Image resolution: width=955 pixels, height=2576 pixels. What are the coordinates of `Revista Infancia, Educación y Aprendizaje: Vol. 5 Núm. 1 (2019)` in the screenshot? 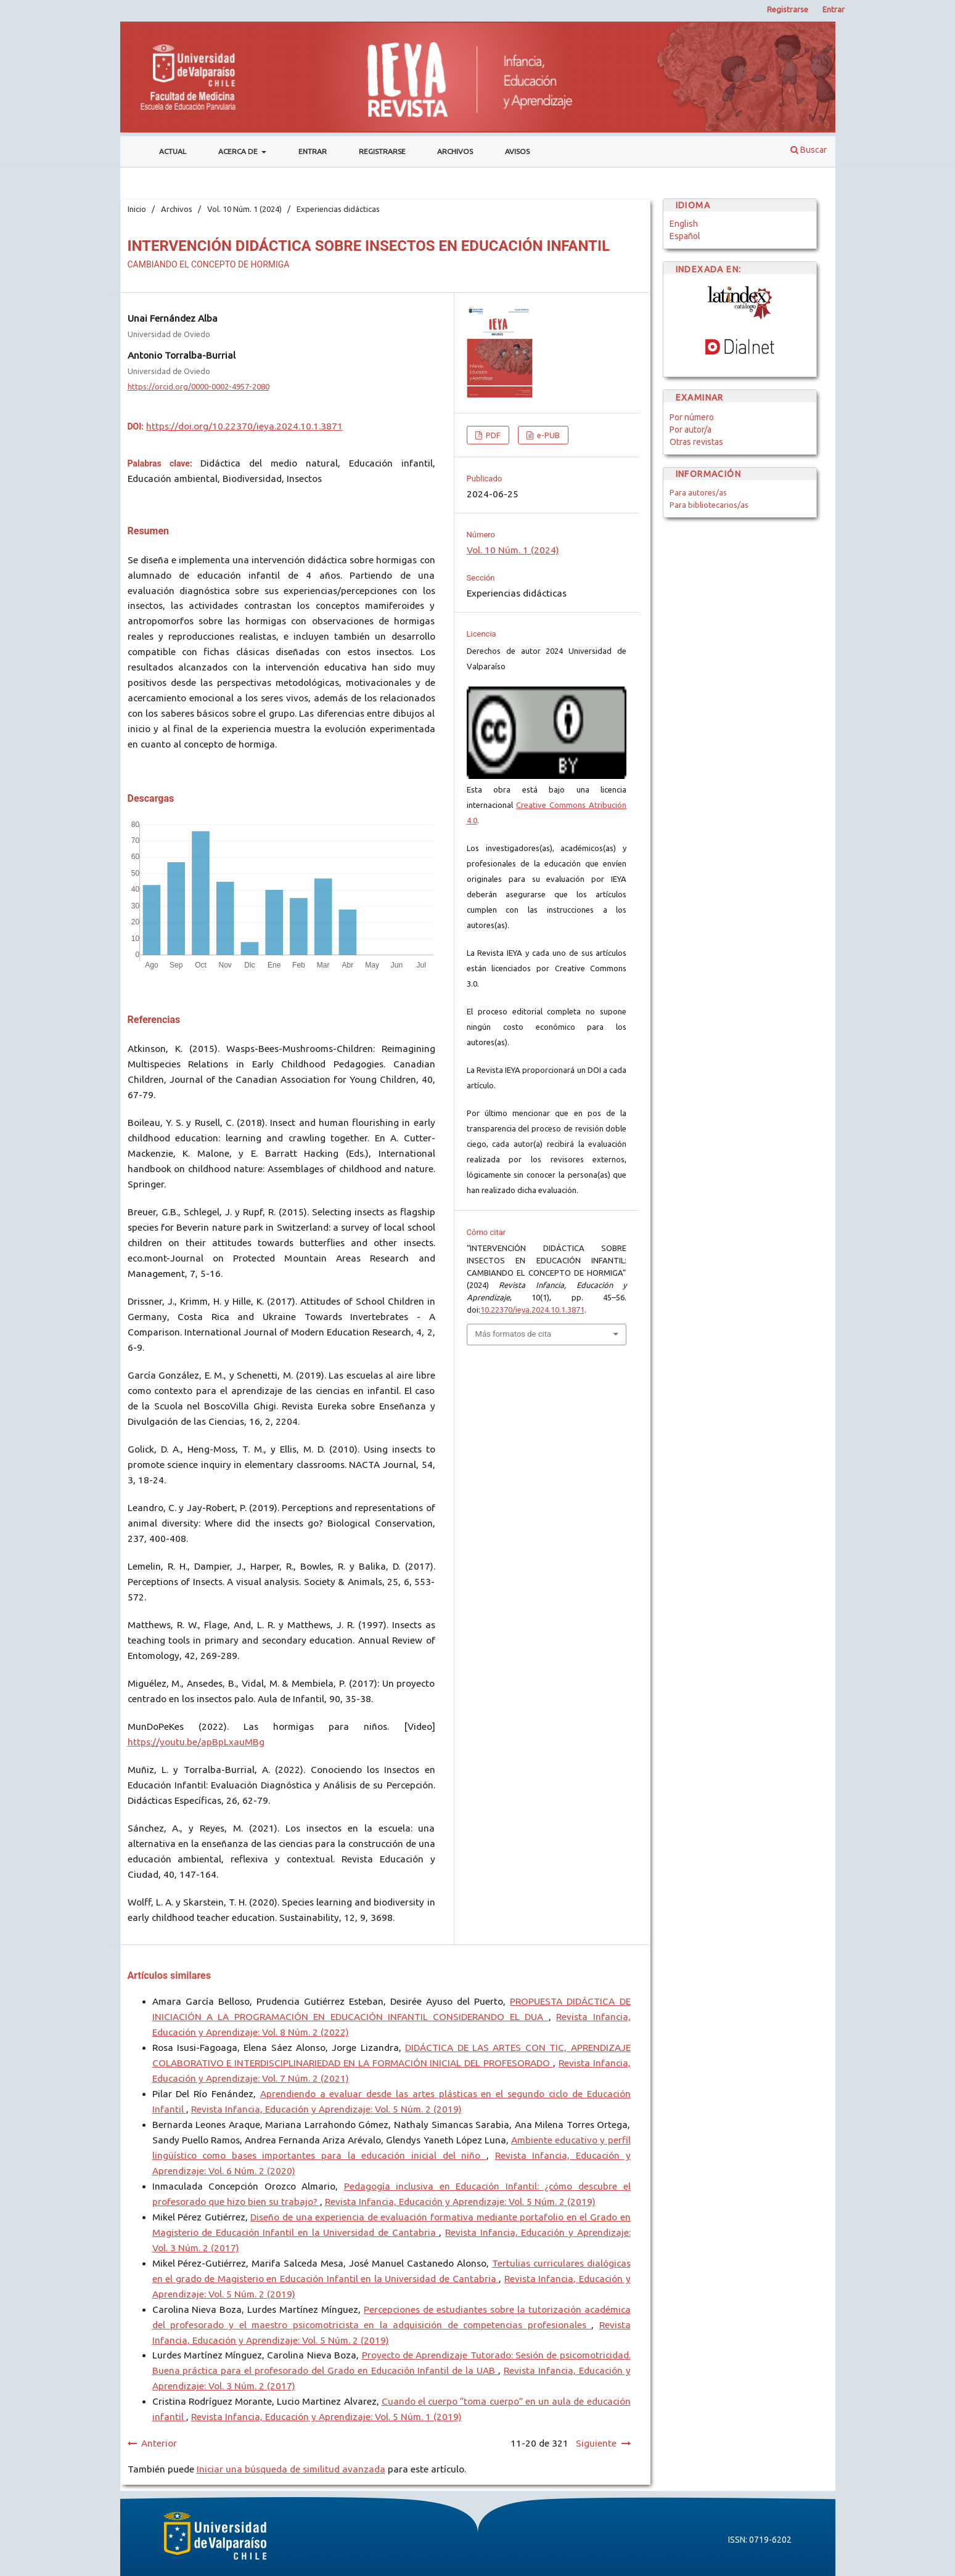 It's located at (326, 2416).